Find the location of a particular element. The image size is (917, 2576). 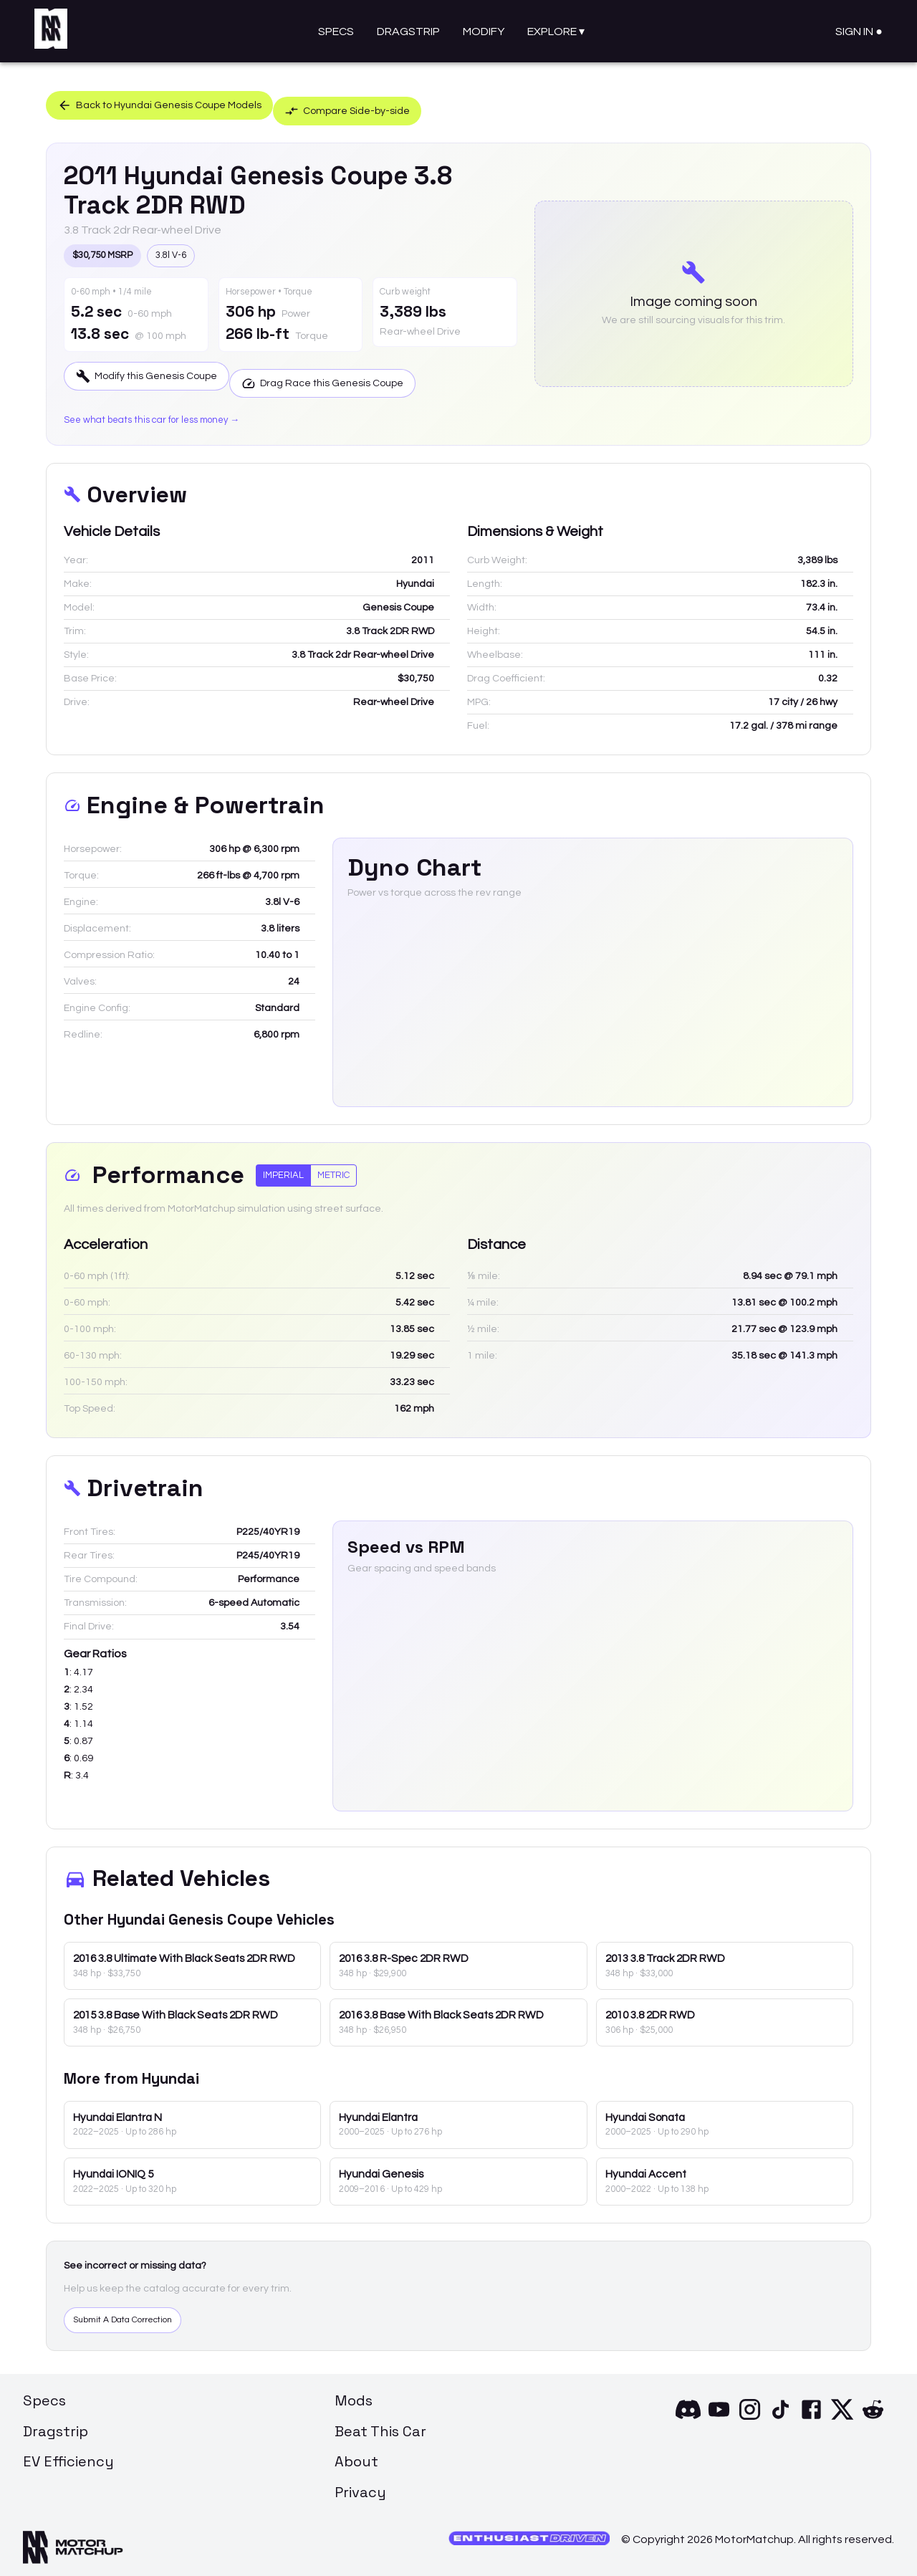

Drag Race this Genesis Coupe is located at coordinates (363, 373).